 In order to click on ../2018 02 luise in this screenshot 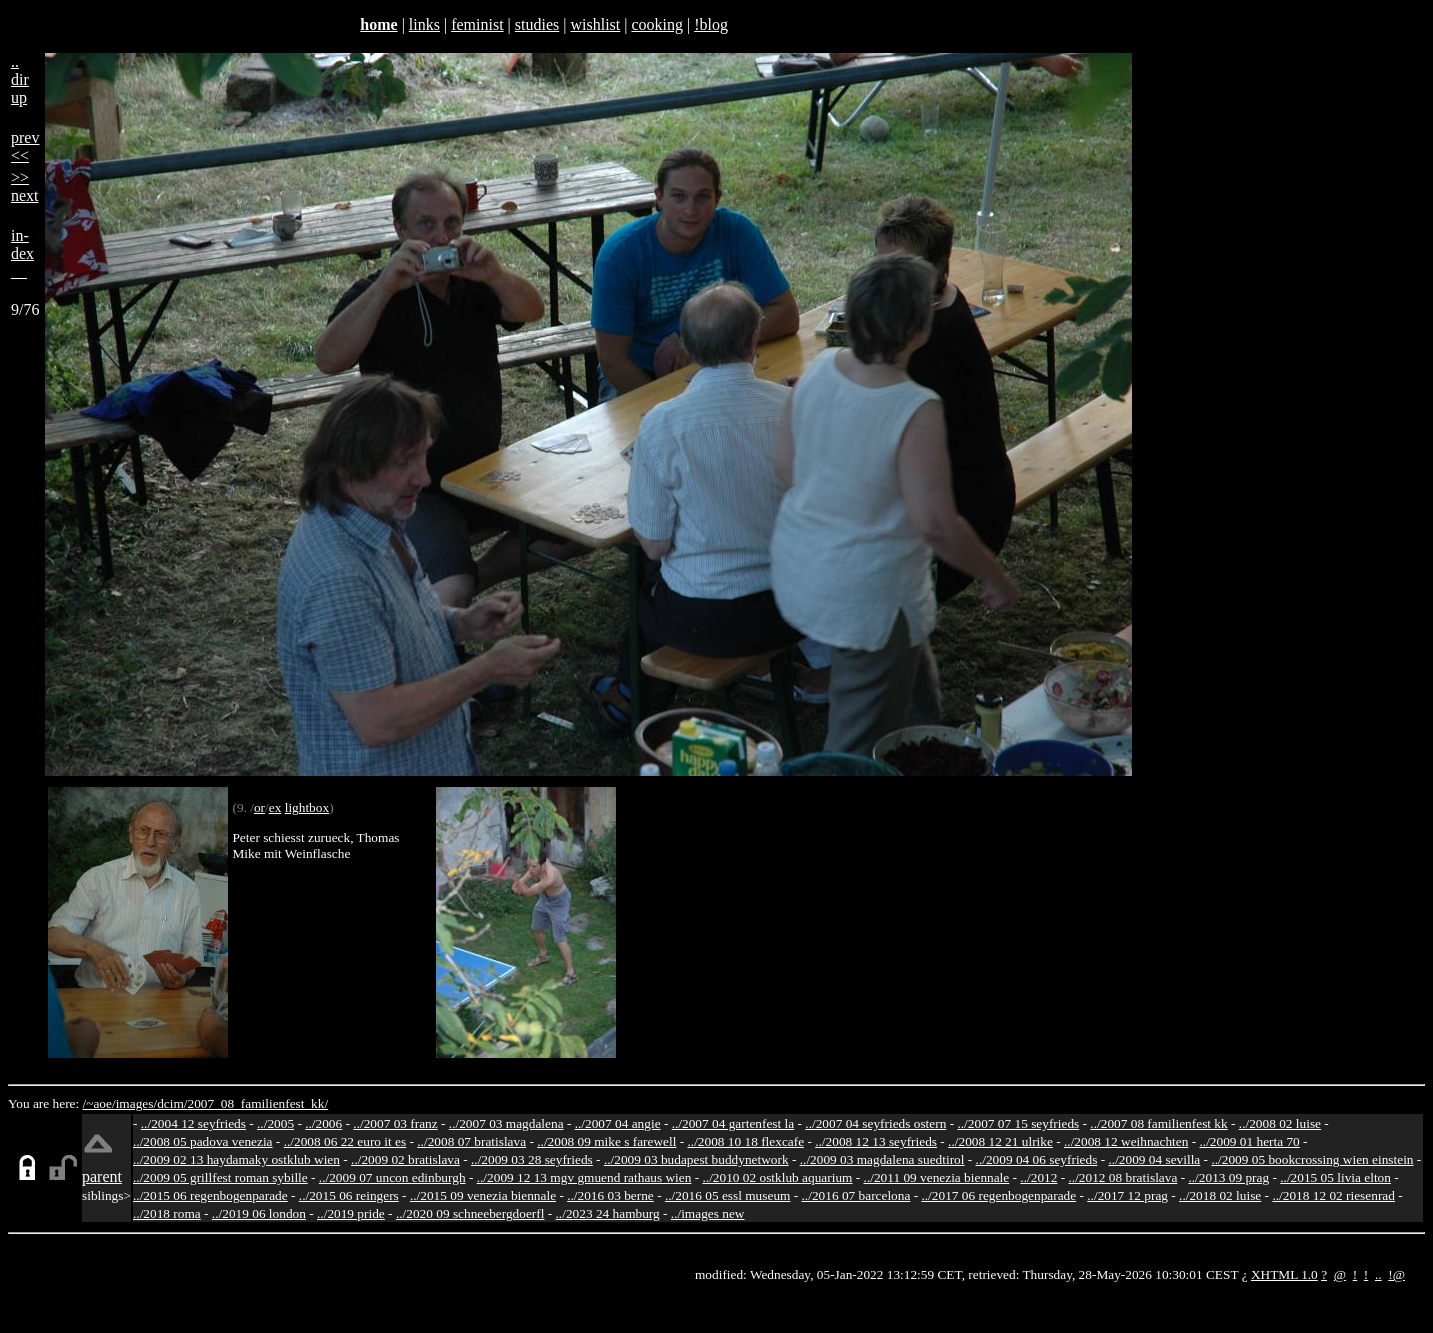, I will do `click(1220, 1195)`.